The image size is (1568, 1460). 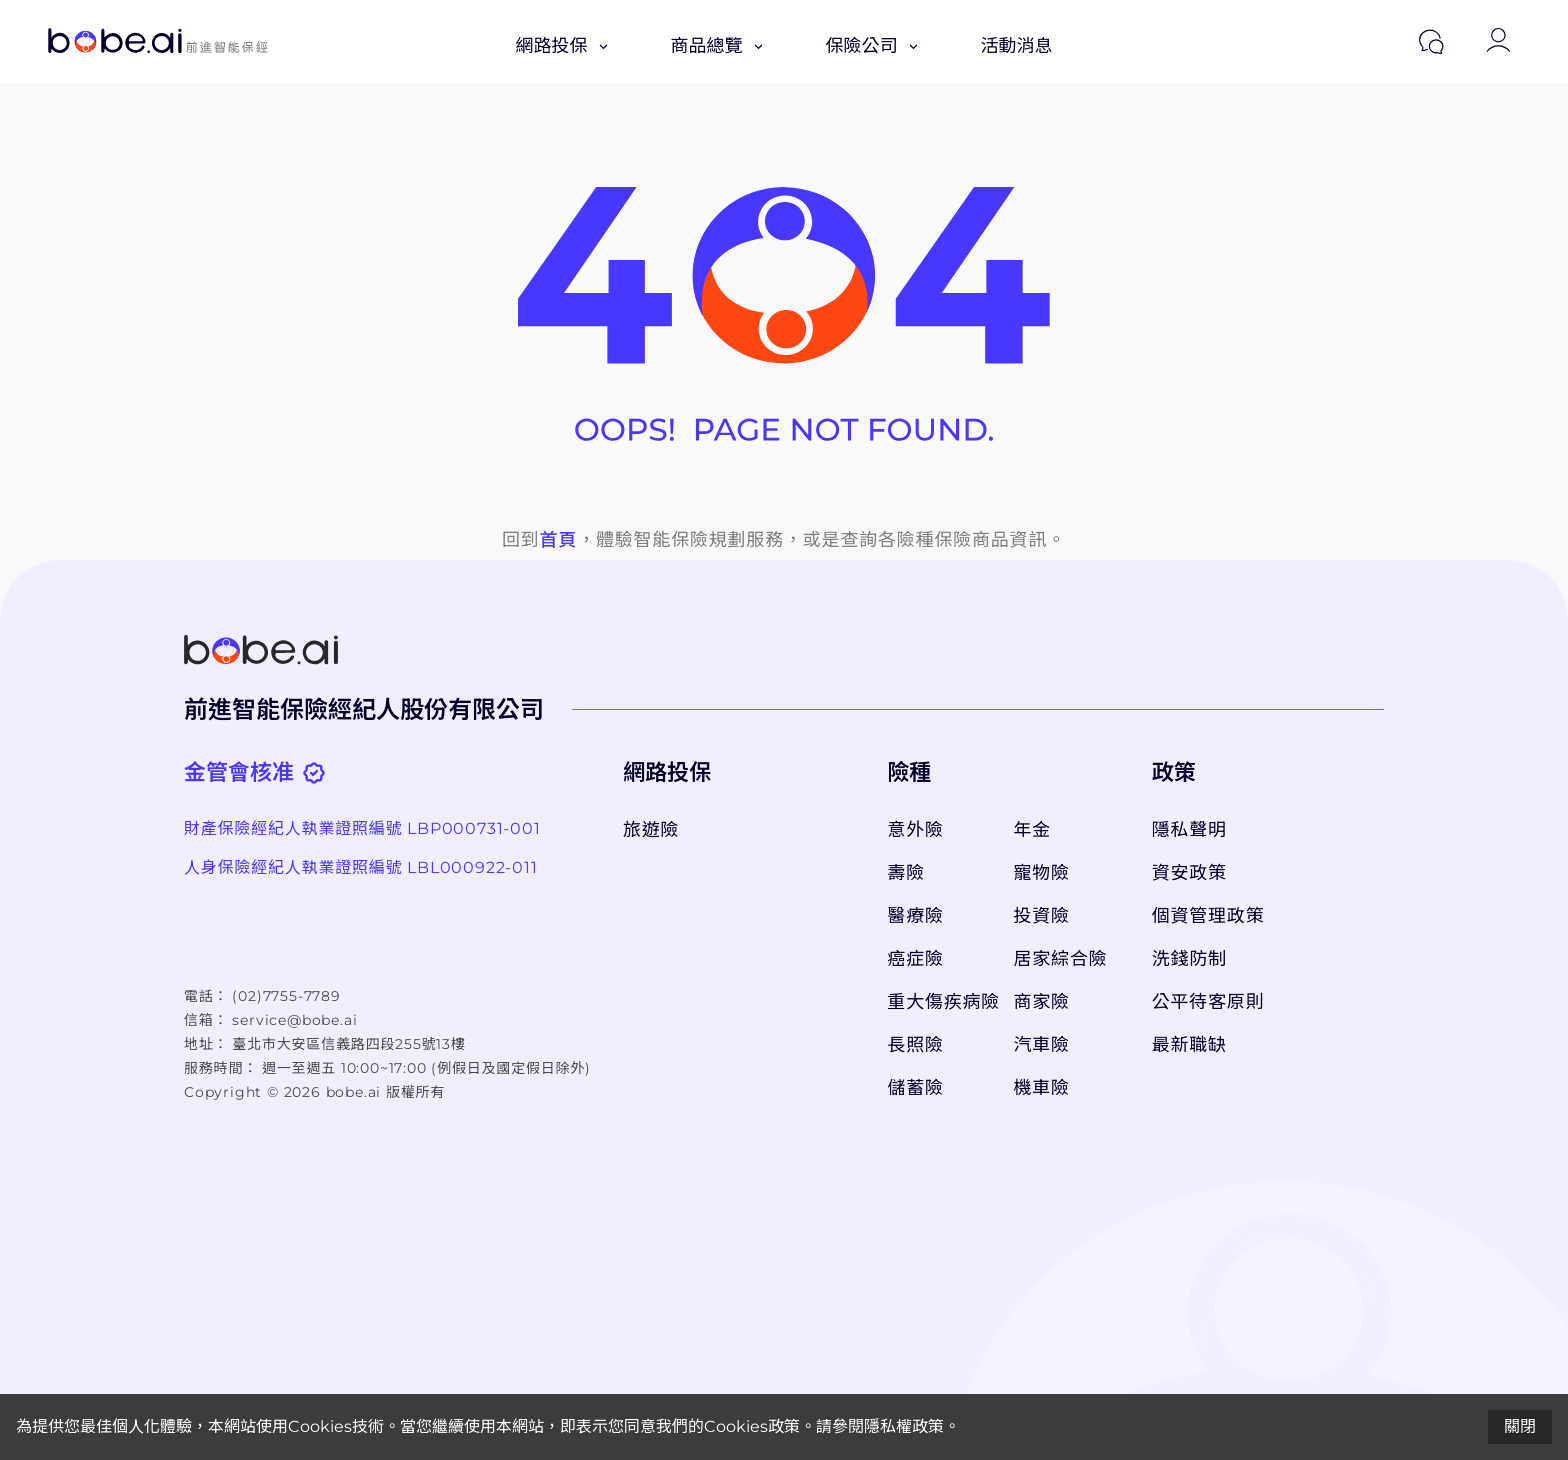 I want to click on 機車險, so click(x=1042, y=1088).